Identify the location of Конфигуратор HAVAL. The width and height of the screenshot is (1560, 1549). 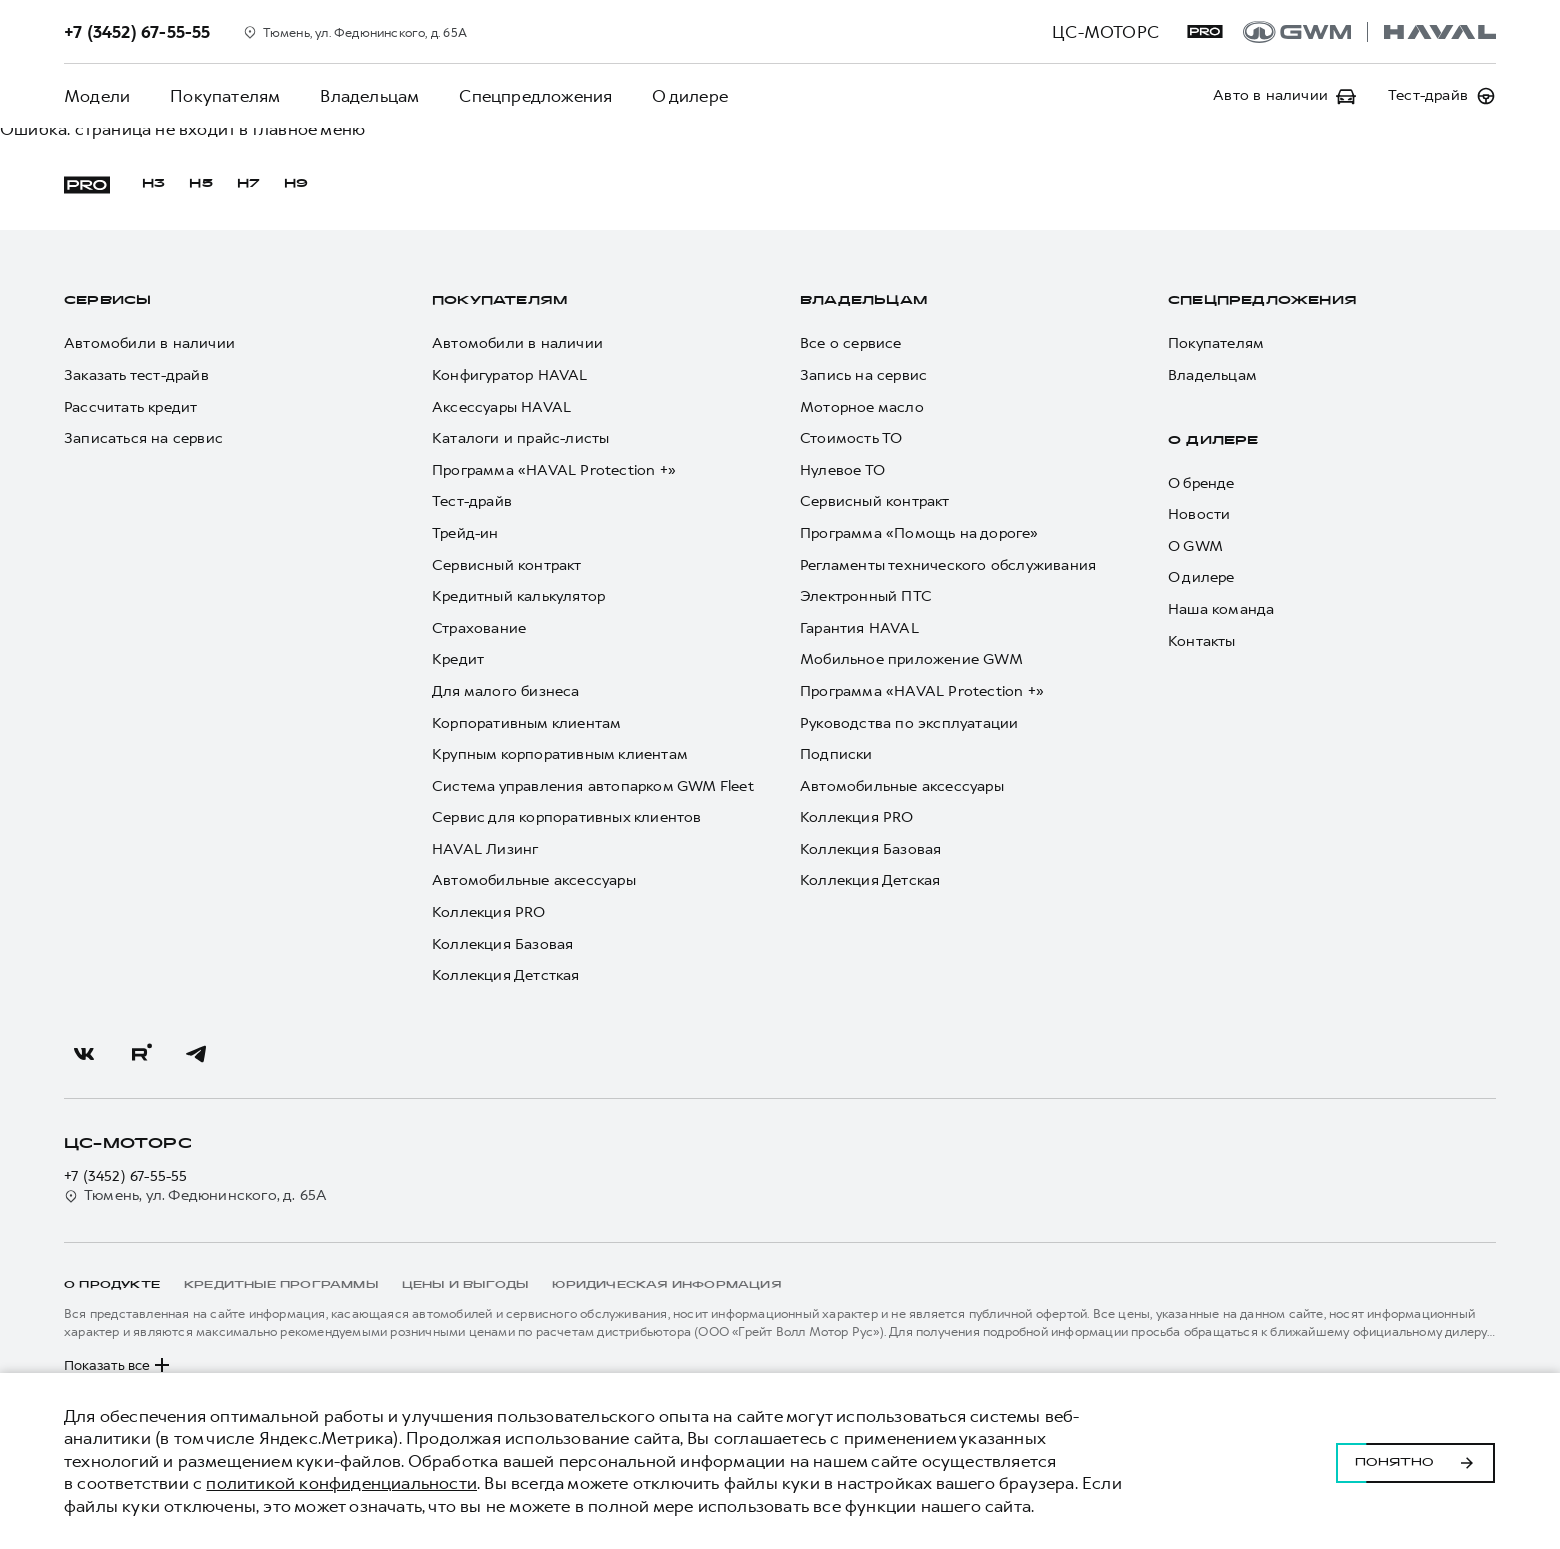
(510, 375).